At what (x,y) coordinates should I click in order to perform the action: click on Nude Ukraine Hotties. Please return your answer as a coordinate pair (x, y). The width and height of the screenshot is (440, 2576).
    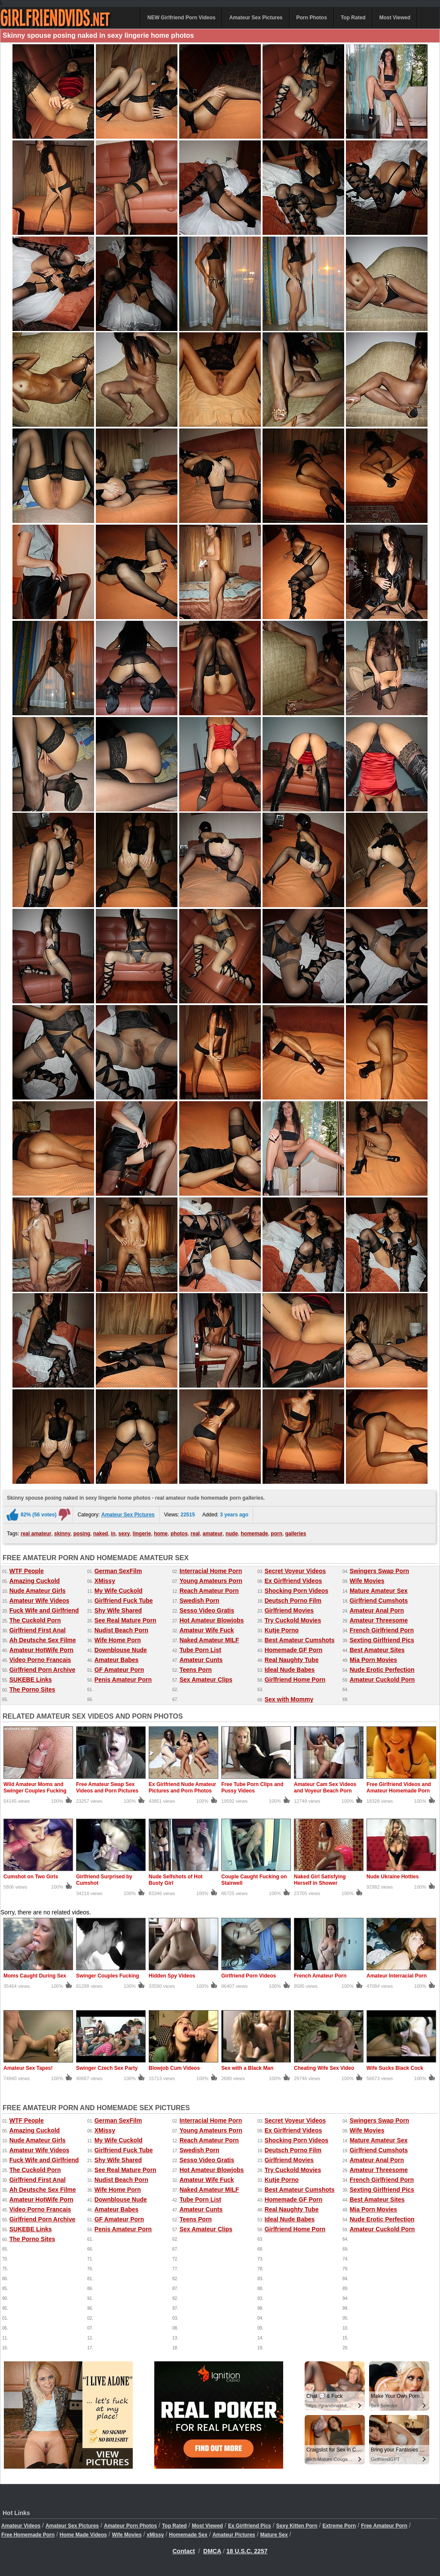
    Looking at the image, I should click on (393, 1877).